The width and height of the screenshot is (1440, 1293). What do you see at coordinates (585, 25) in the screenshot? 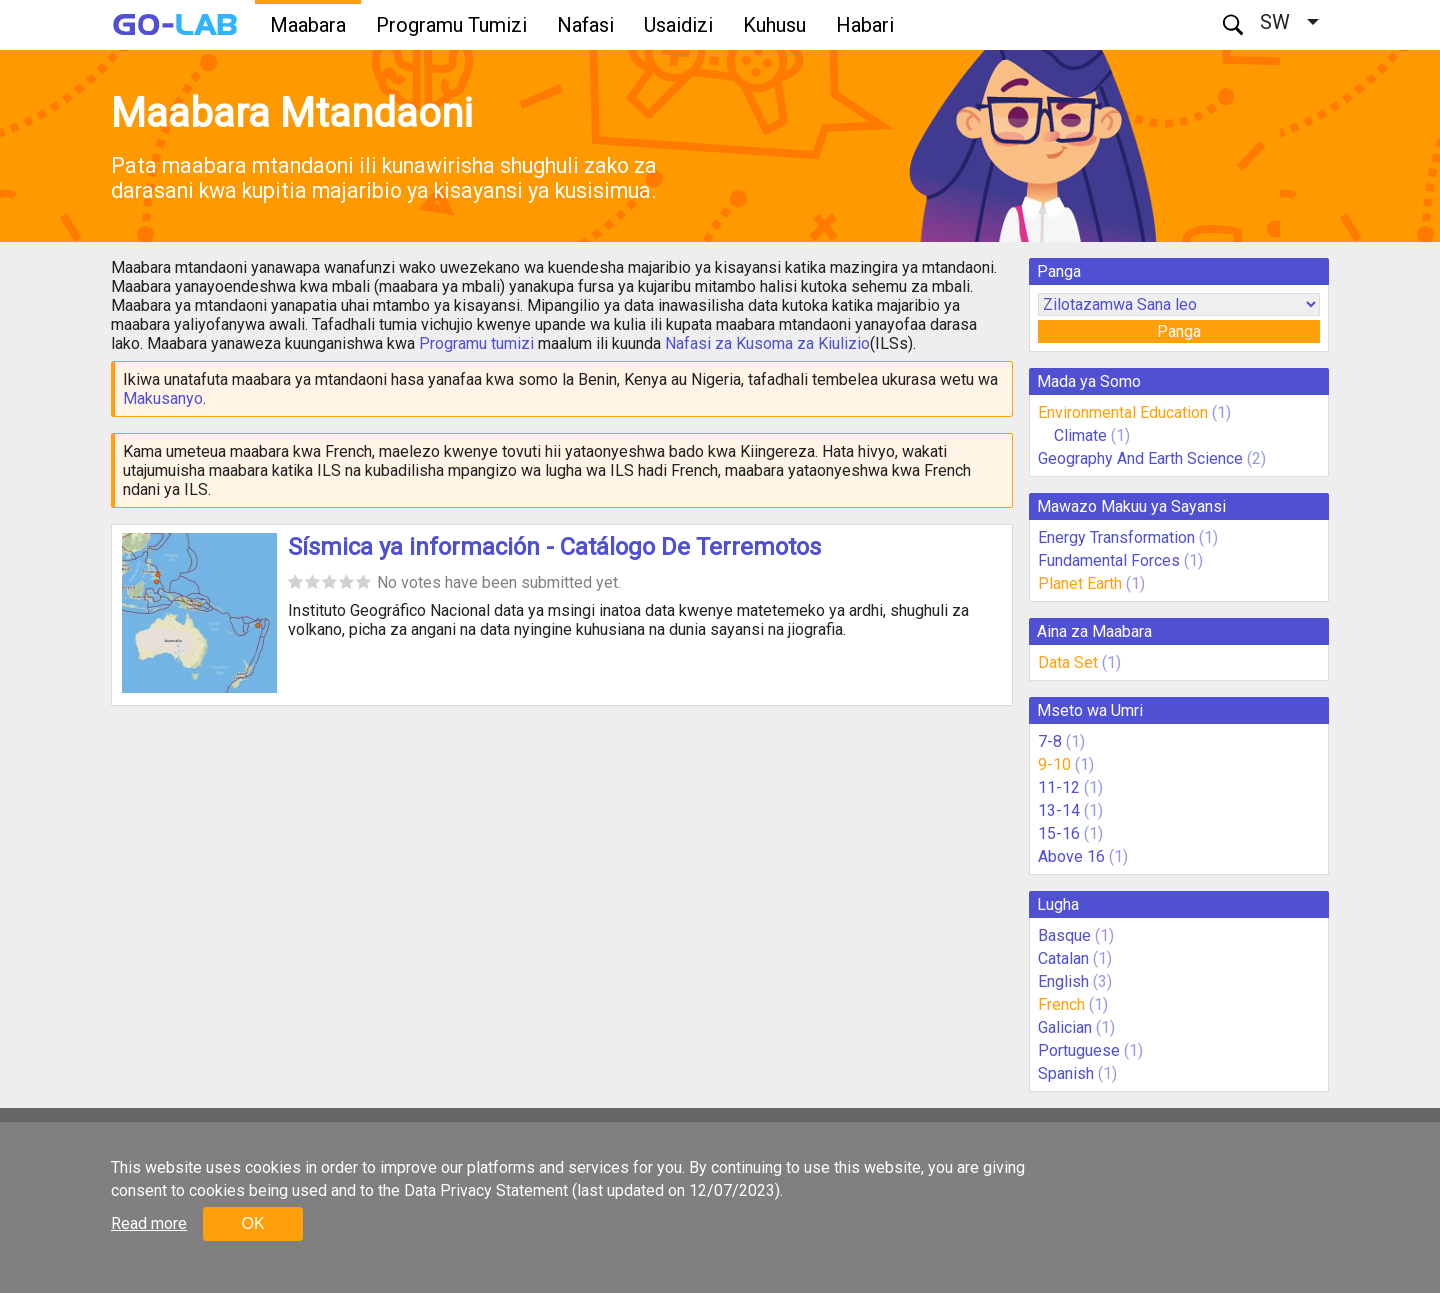
I see `Nafasi` at bounding box center [585, 25].